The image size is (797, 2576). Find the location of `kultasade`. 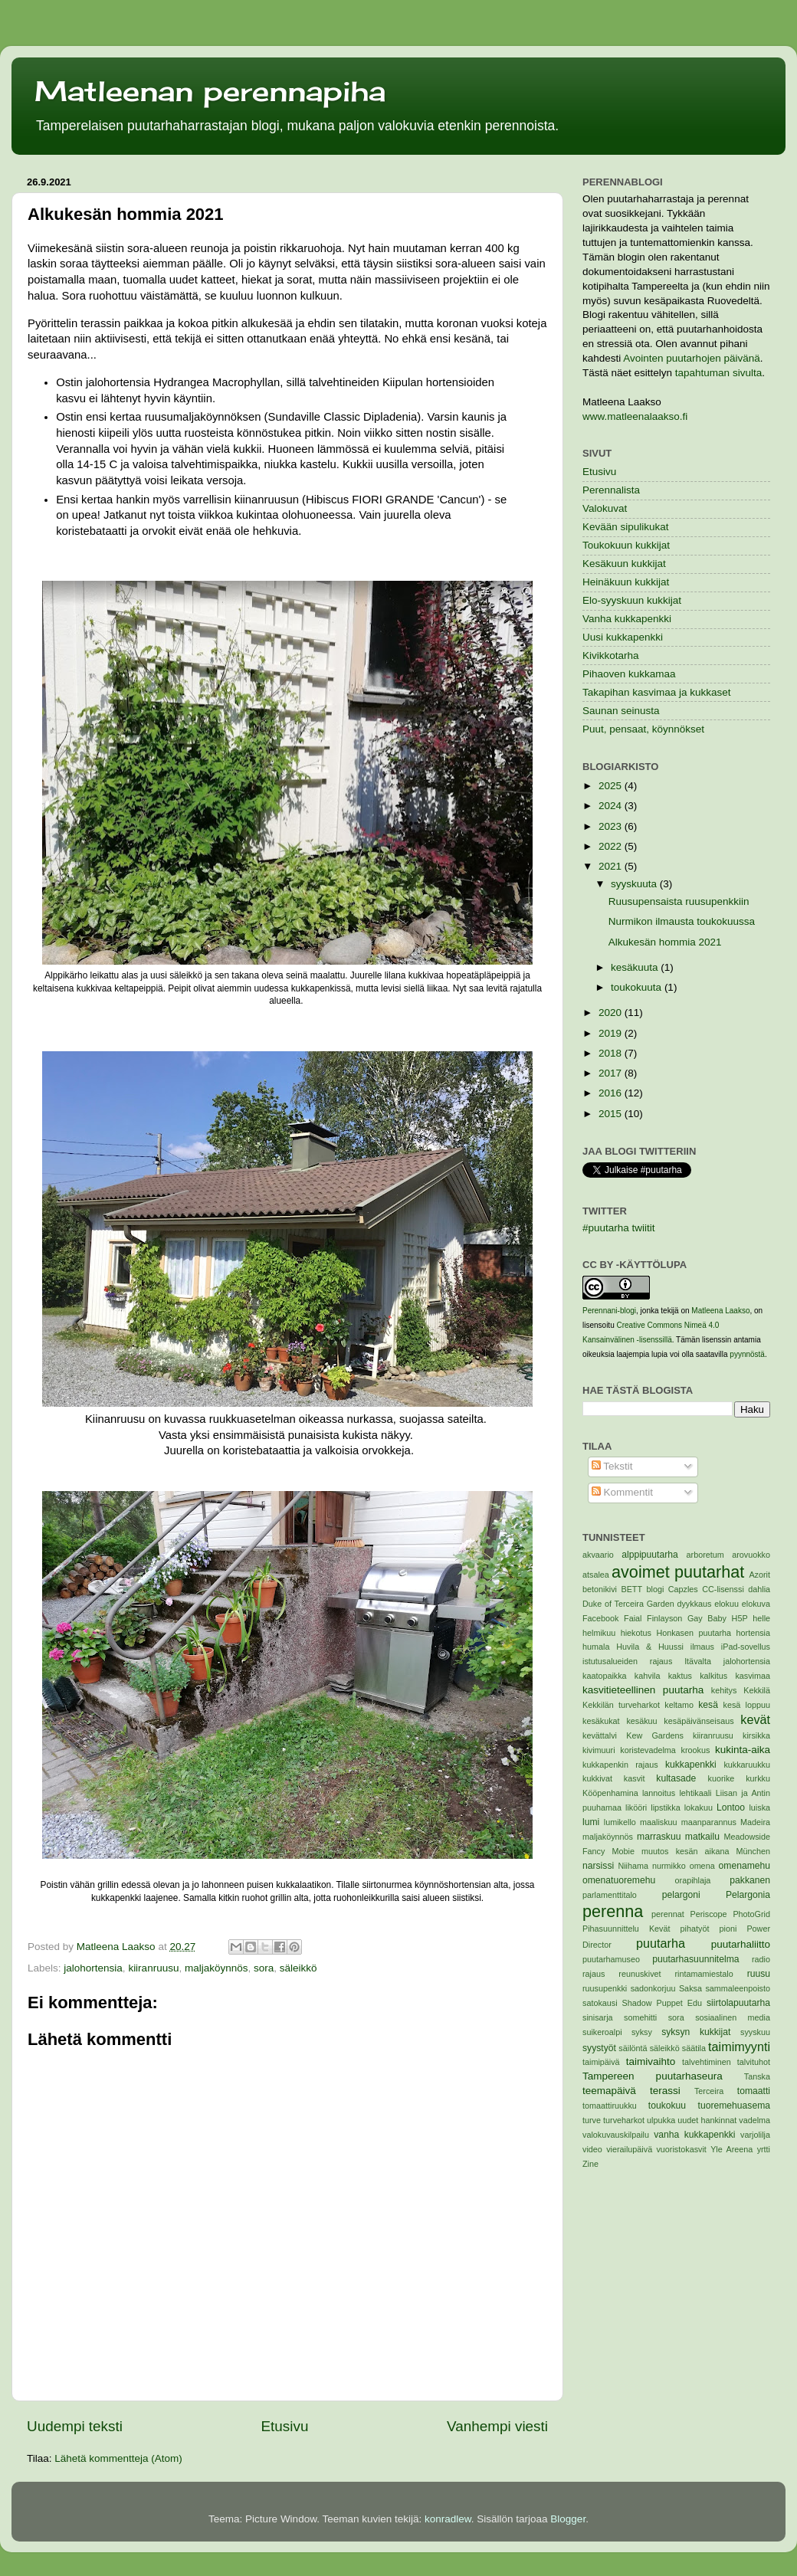

kultasade is located at coordinates (676, 1778).